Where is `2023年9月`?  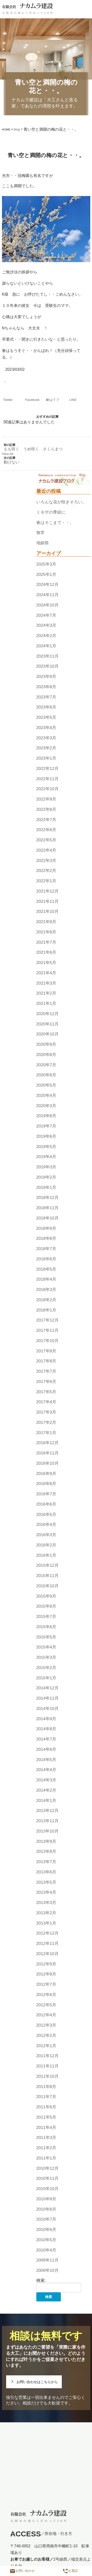
2023年9月 is located at coordinates (46, 676).